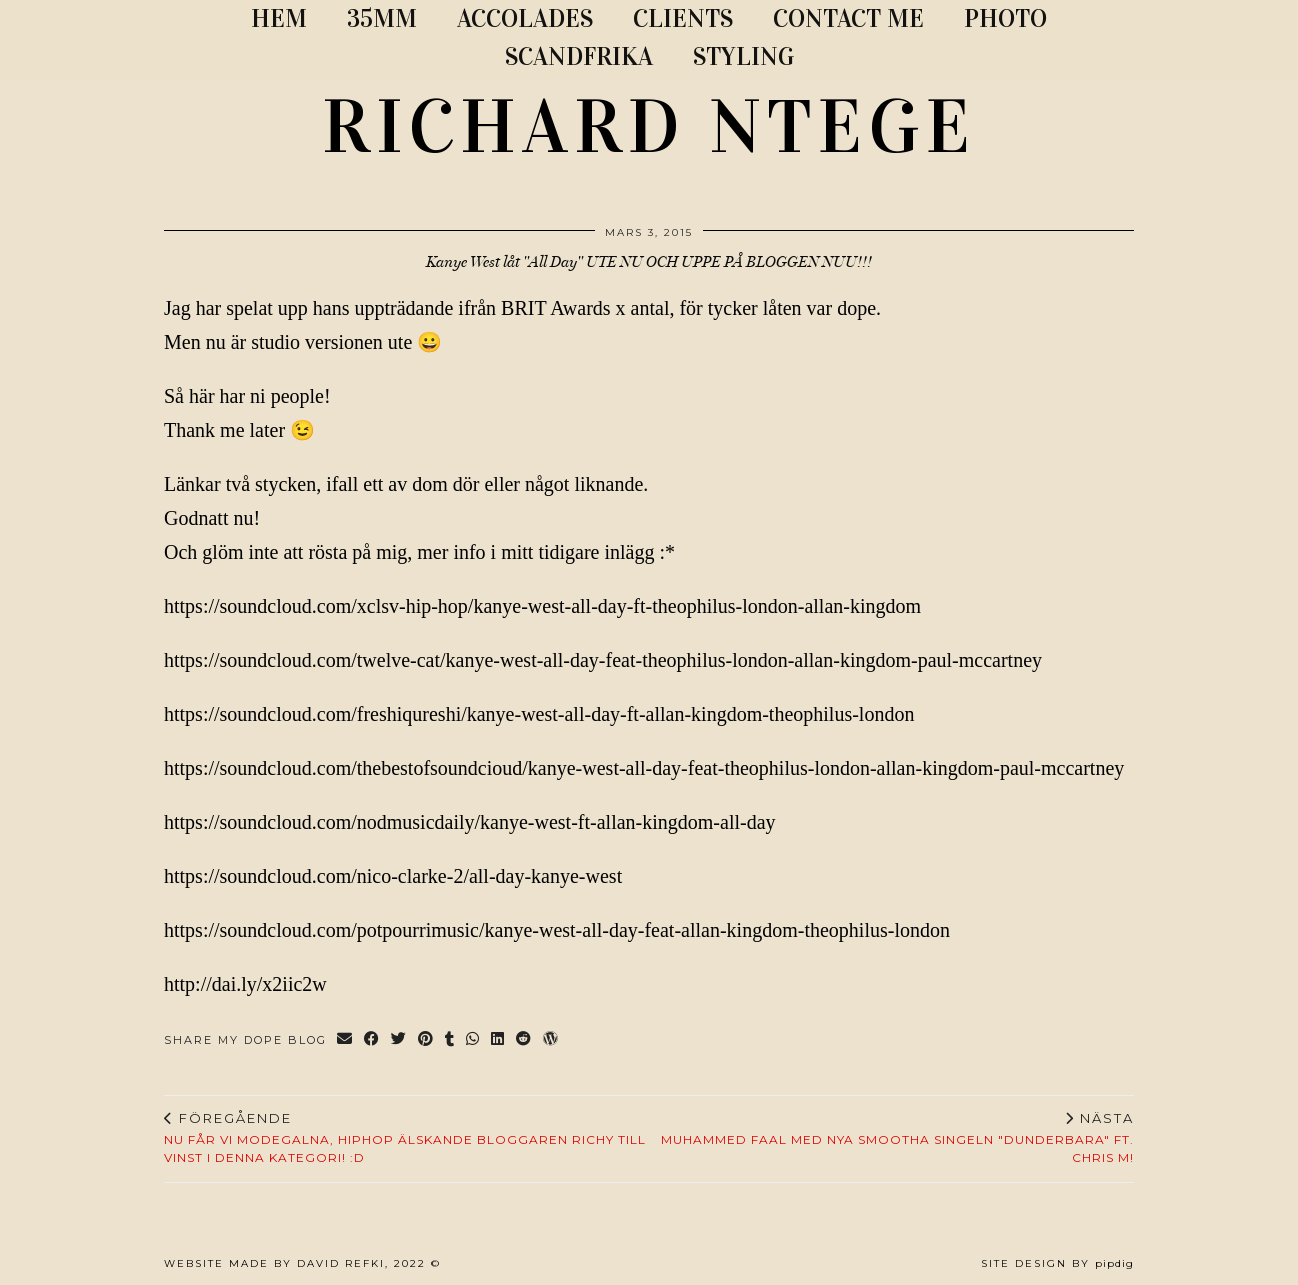  Describe the element at coordinates (345, 1040) in the screenshot. I see `[Share via email]` at that location.